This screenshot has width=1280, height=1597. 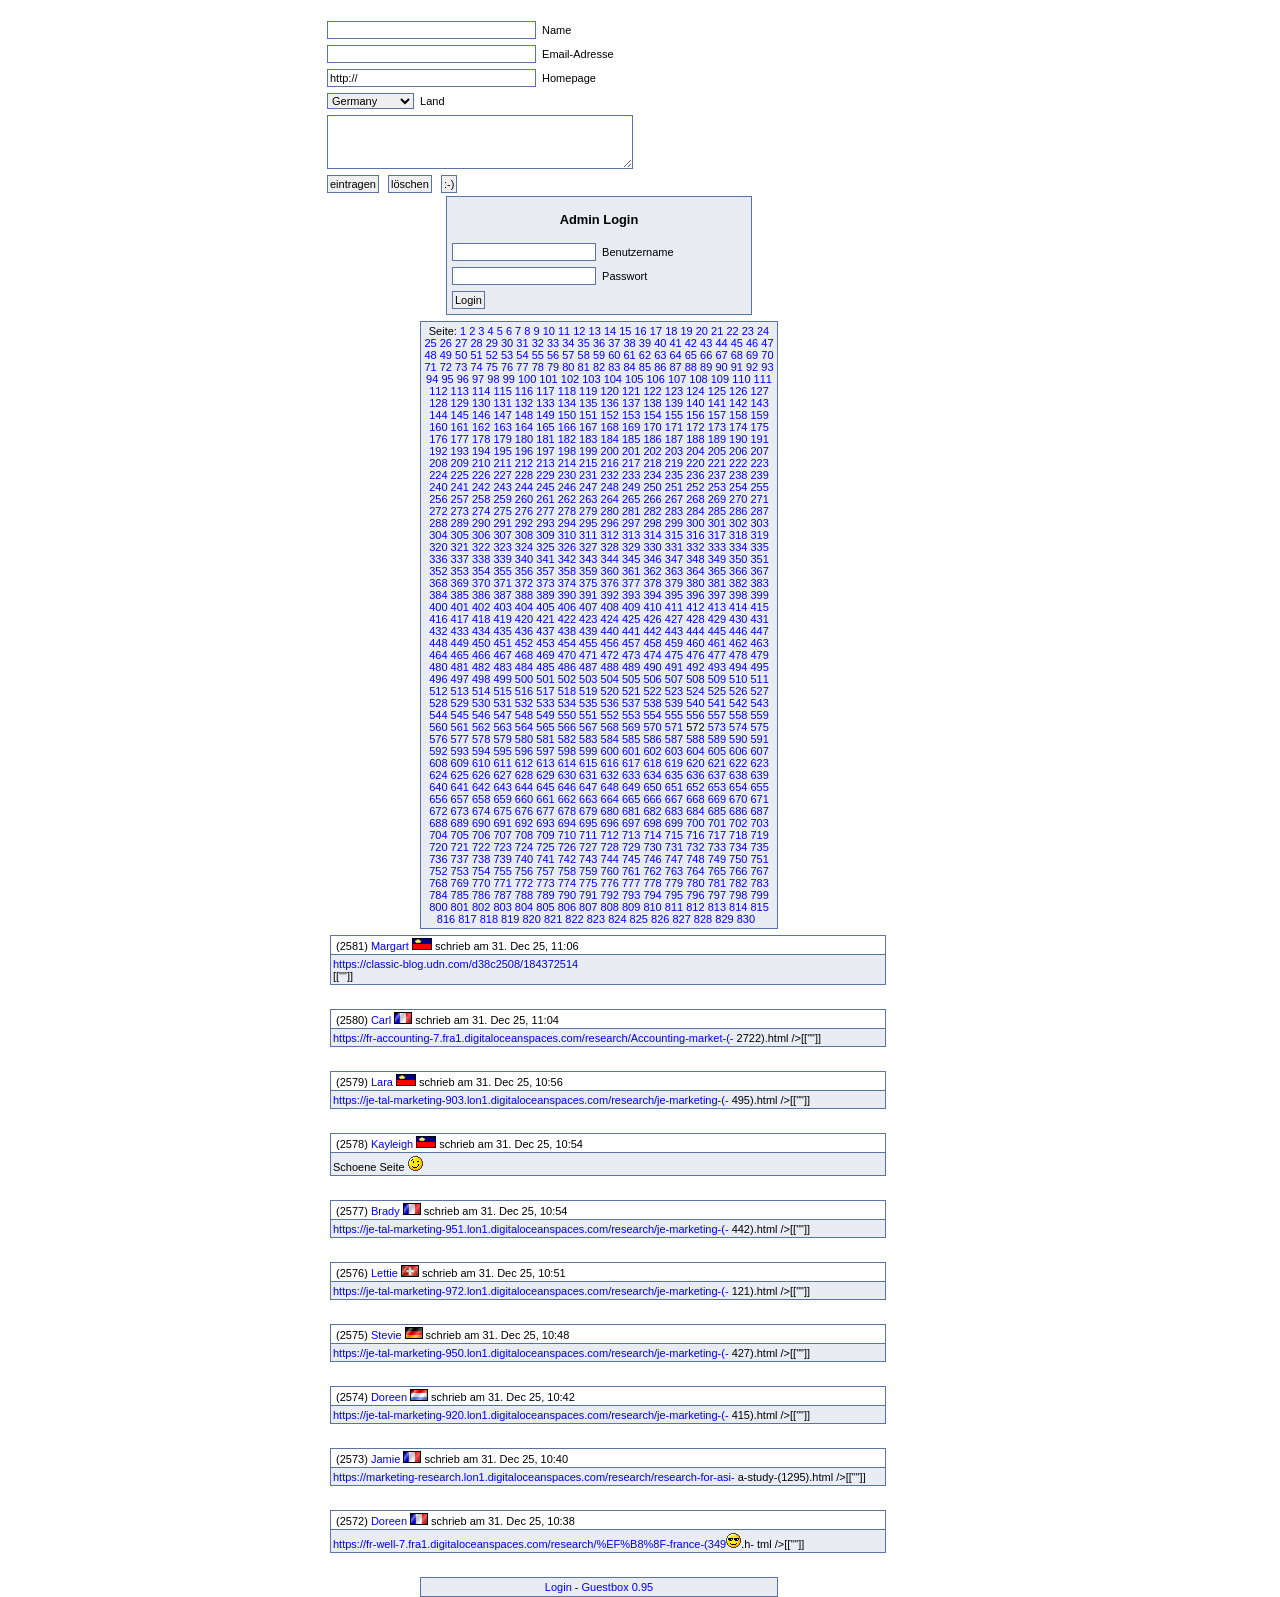 What do you see at coordinates (438, 643) in the screenshot?
I see `448` at bounding box center [438, 643].